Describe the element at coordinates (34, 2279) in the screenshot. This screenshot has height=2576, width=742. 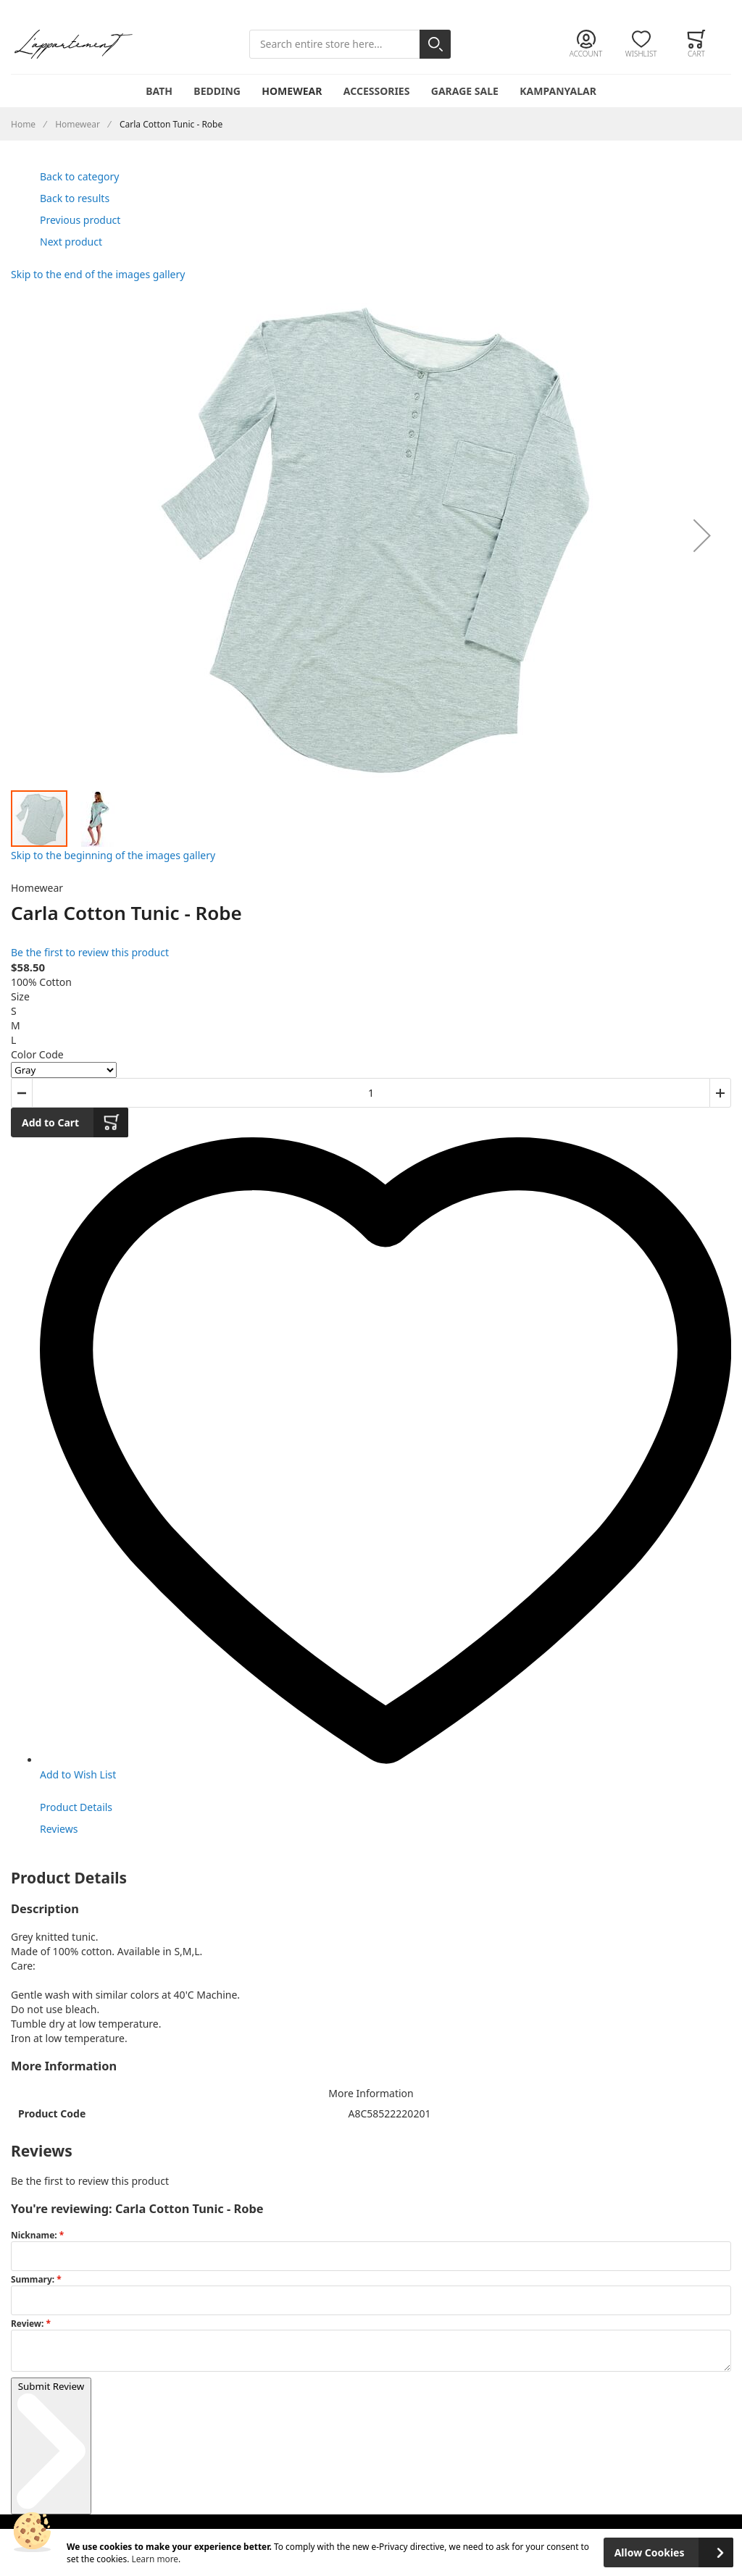
I see `Summary:` at that location.